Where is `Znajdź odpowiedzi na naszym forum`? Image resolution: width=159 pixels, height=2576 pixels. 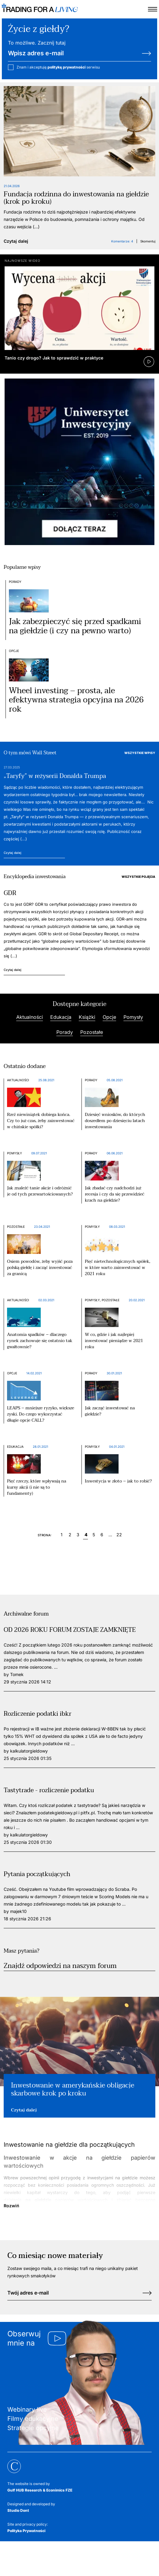 Znajdź odpowiedzi na naszym forum is located at coordinates (60, 1966).